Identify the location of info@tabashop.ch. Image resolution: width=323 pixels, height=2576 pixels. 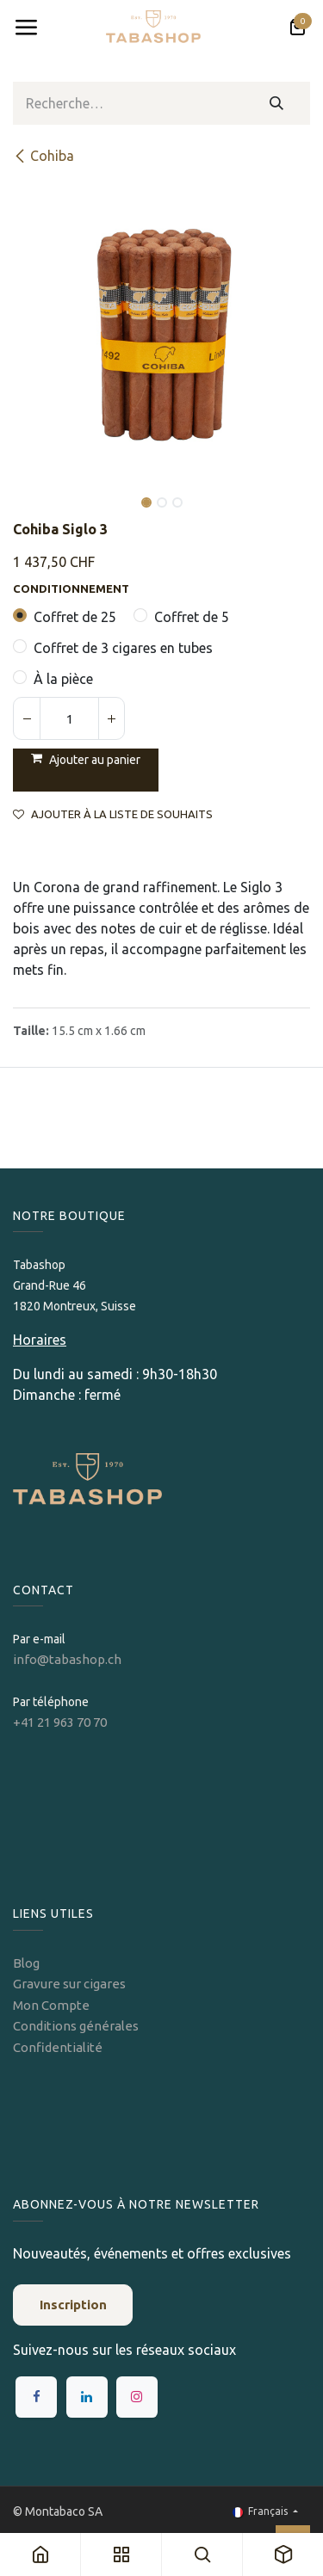
(68, 1659).